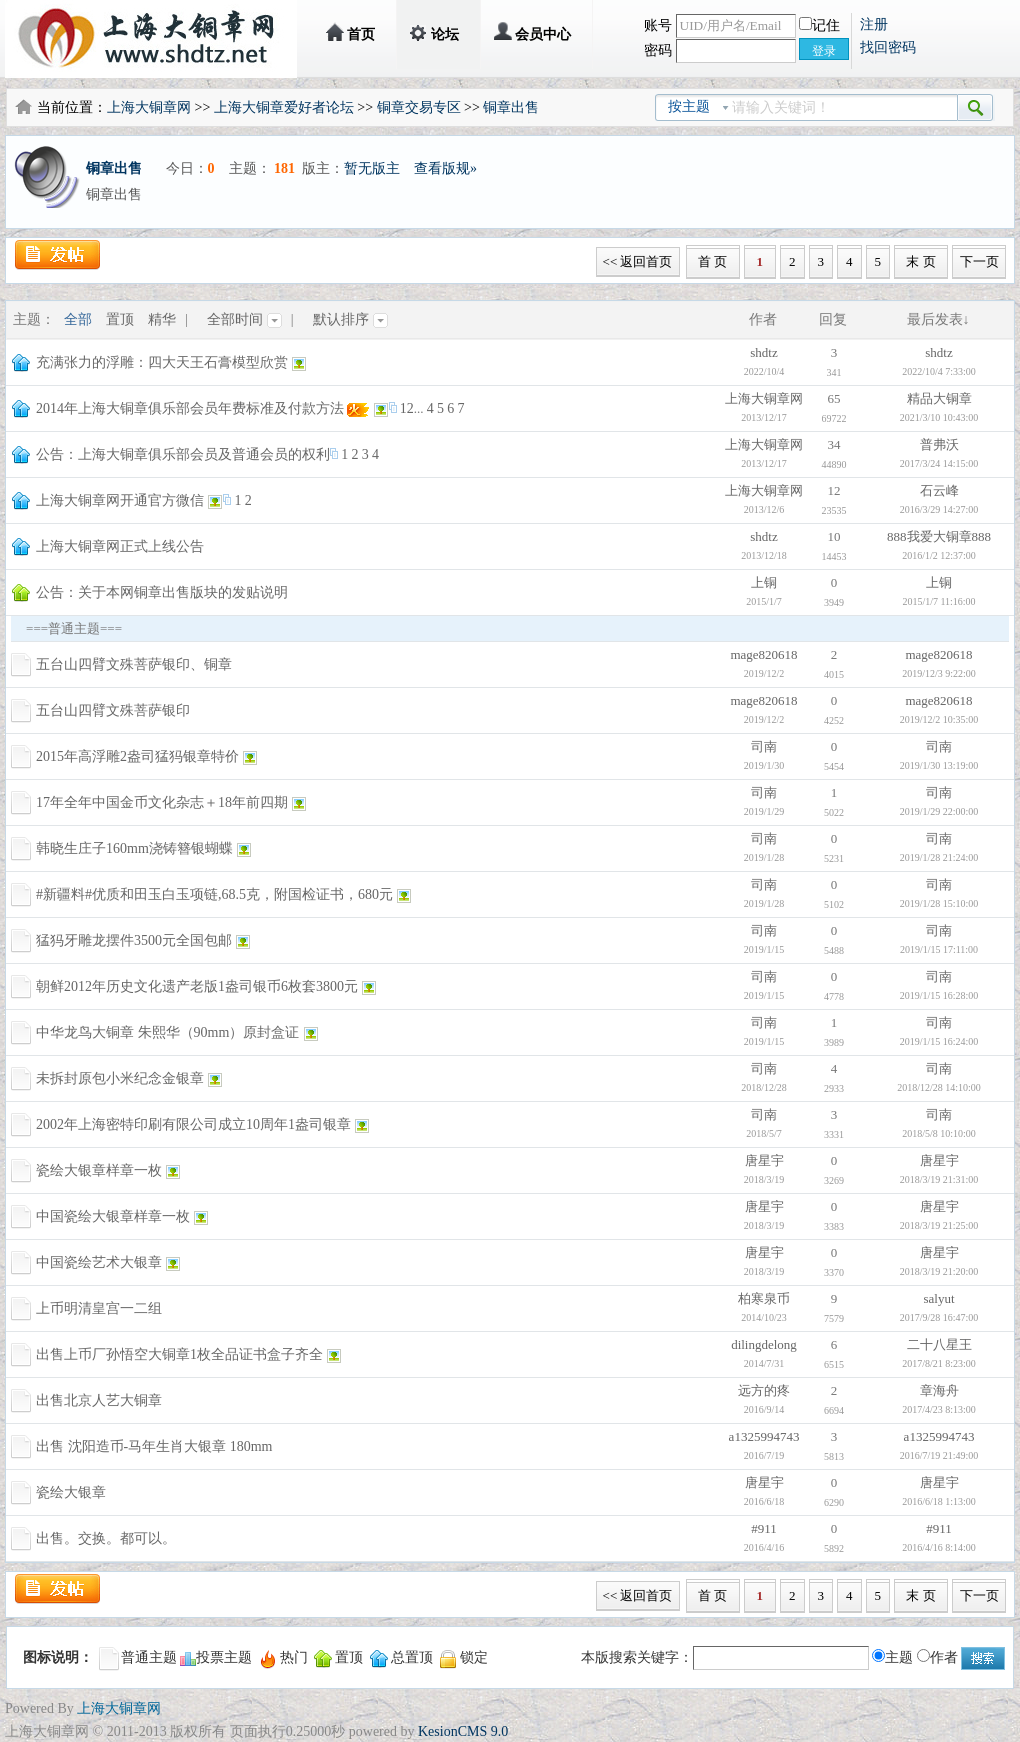  What do you see at coordinates (939, 490) in the screenshot?
I see `石云峰` at bounding box center [939, 490].